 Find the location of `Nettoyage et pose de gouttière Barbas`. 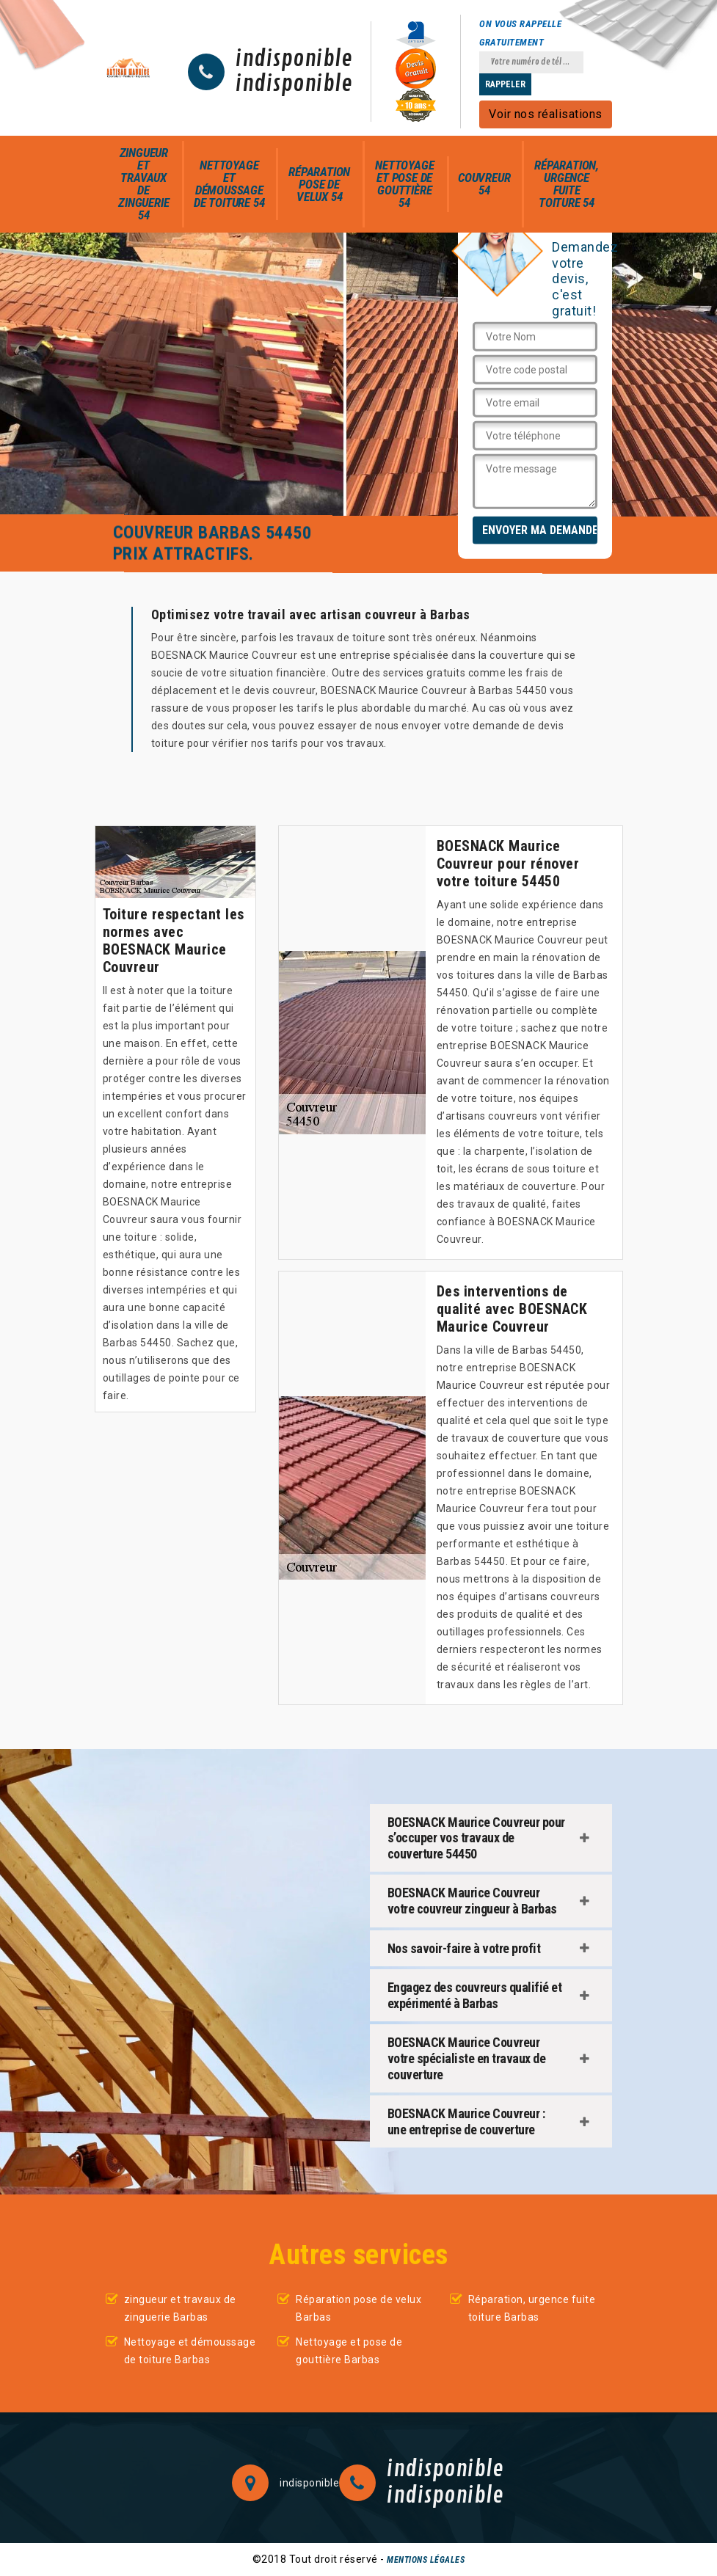

Nettoyage et pose de gouttière Barbas is located at coordinates (349, 2350).